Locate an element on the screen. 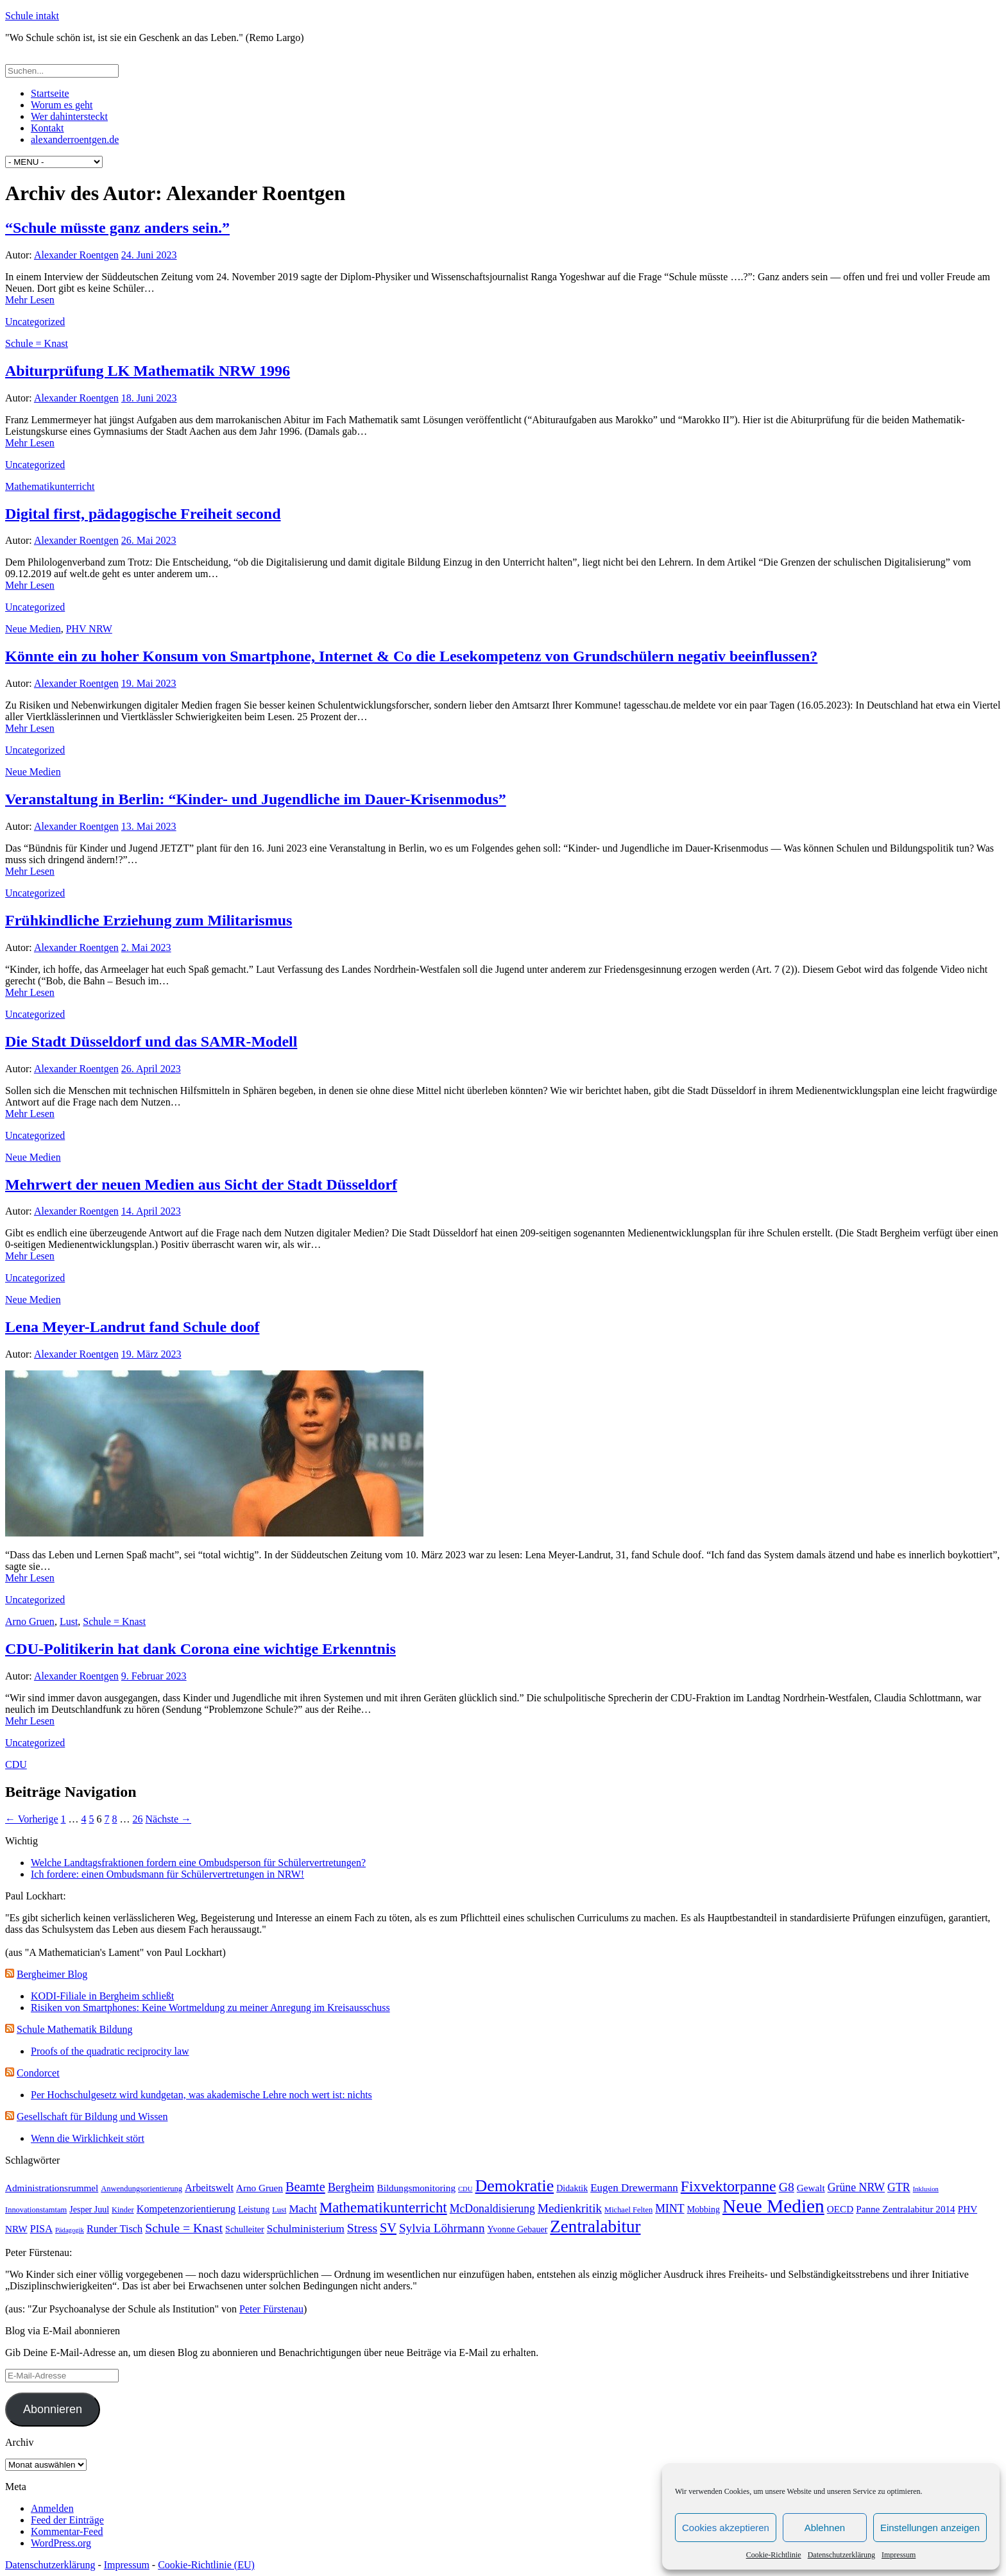 The image size is (1006, 2576). 26. April 2023 is located at coordinates (151, 1068).